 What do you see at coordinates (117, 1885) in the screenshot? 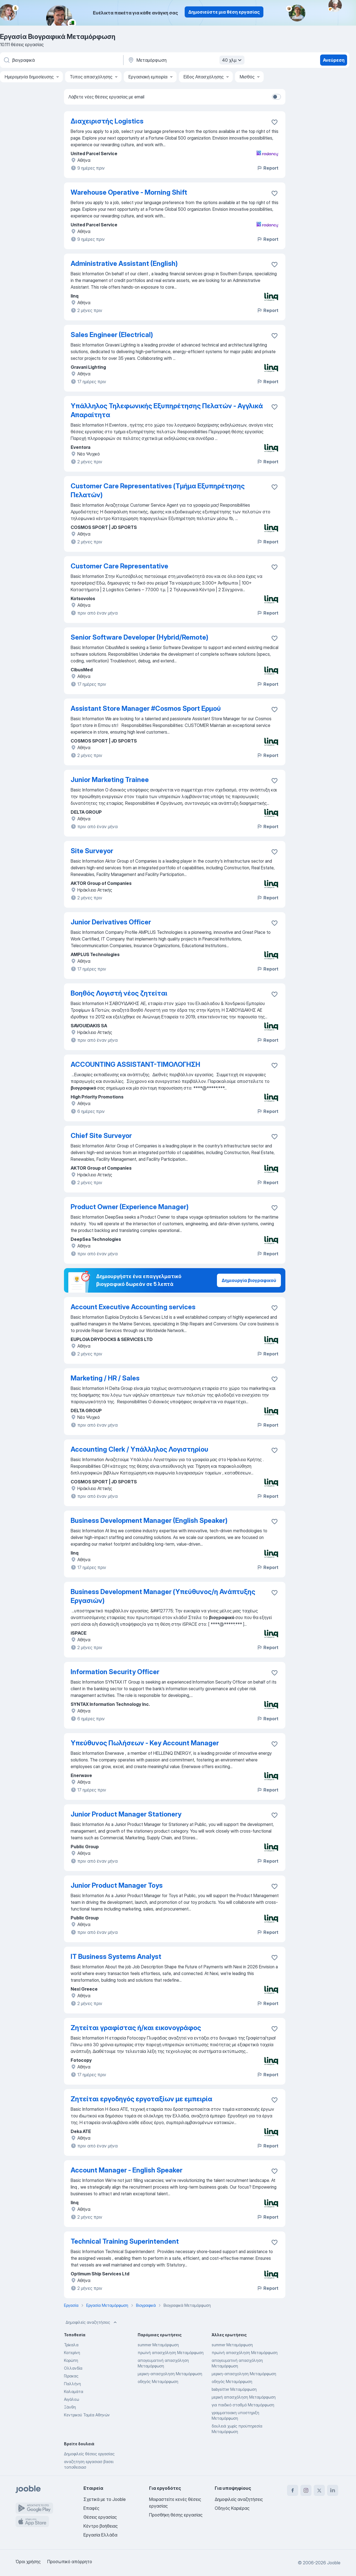
I see `Junior Product Manager Toys` at bounding box center [117, 1885].